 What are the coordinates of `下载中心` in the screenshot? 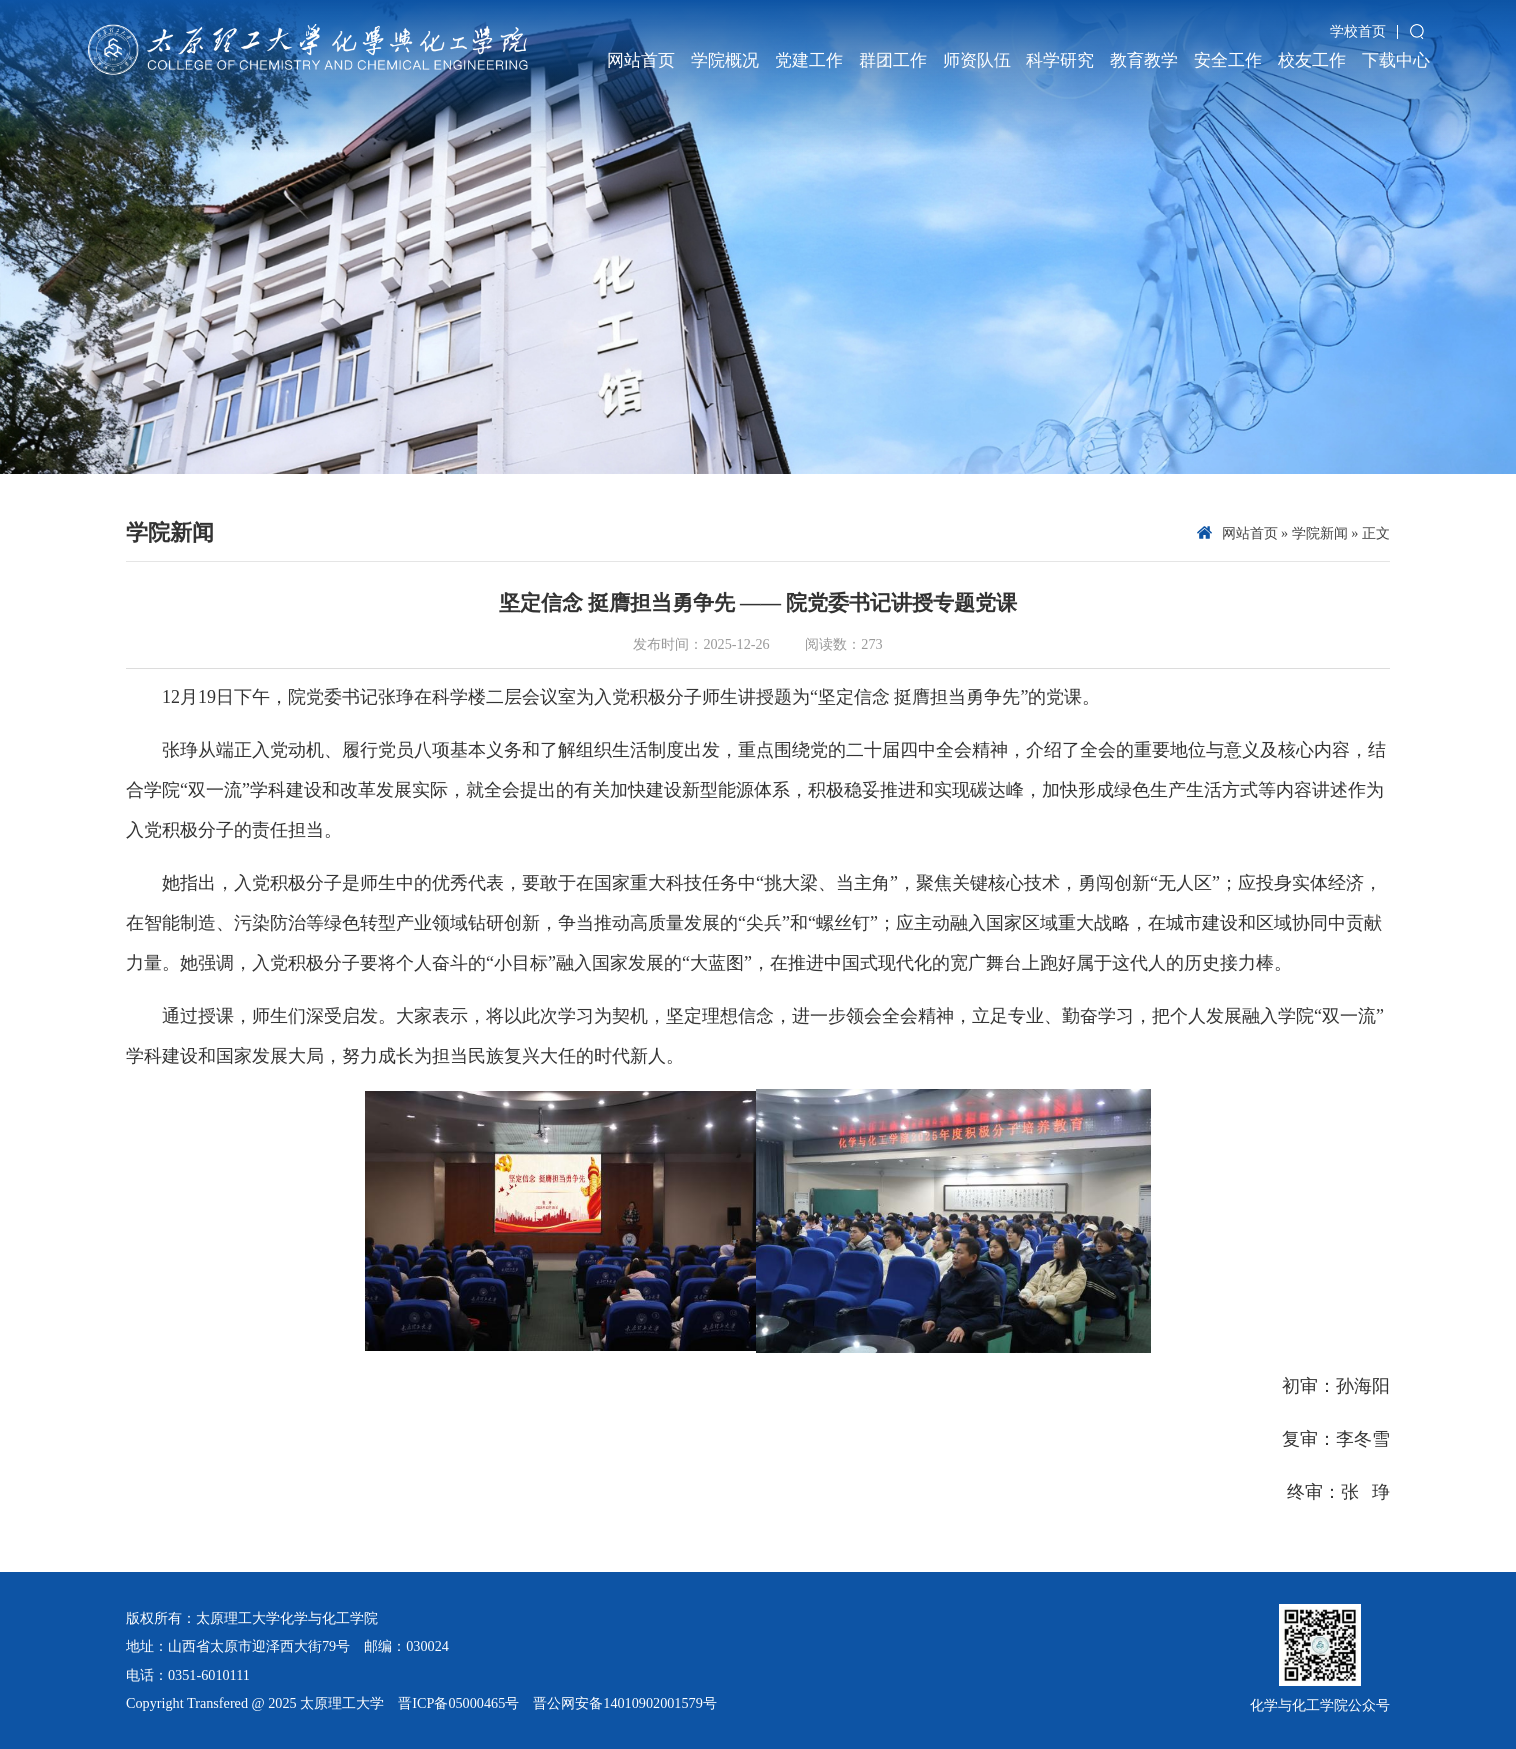 It's located at (1396, 60).